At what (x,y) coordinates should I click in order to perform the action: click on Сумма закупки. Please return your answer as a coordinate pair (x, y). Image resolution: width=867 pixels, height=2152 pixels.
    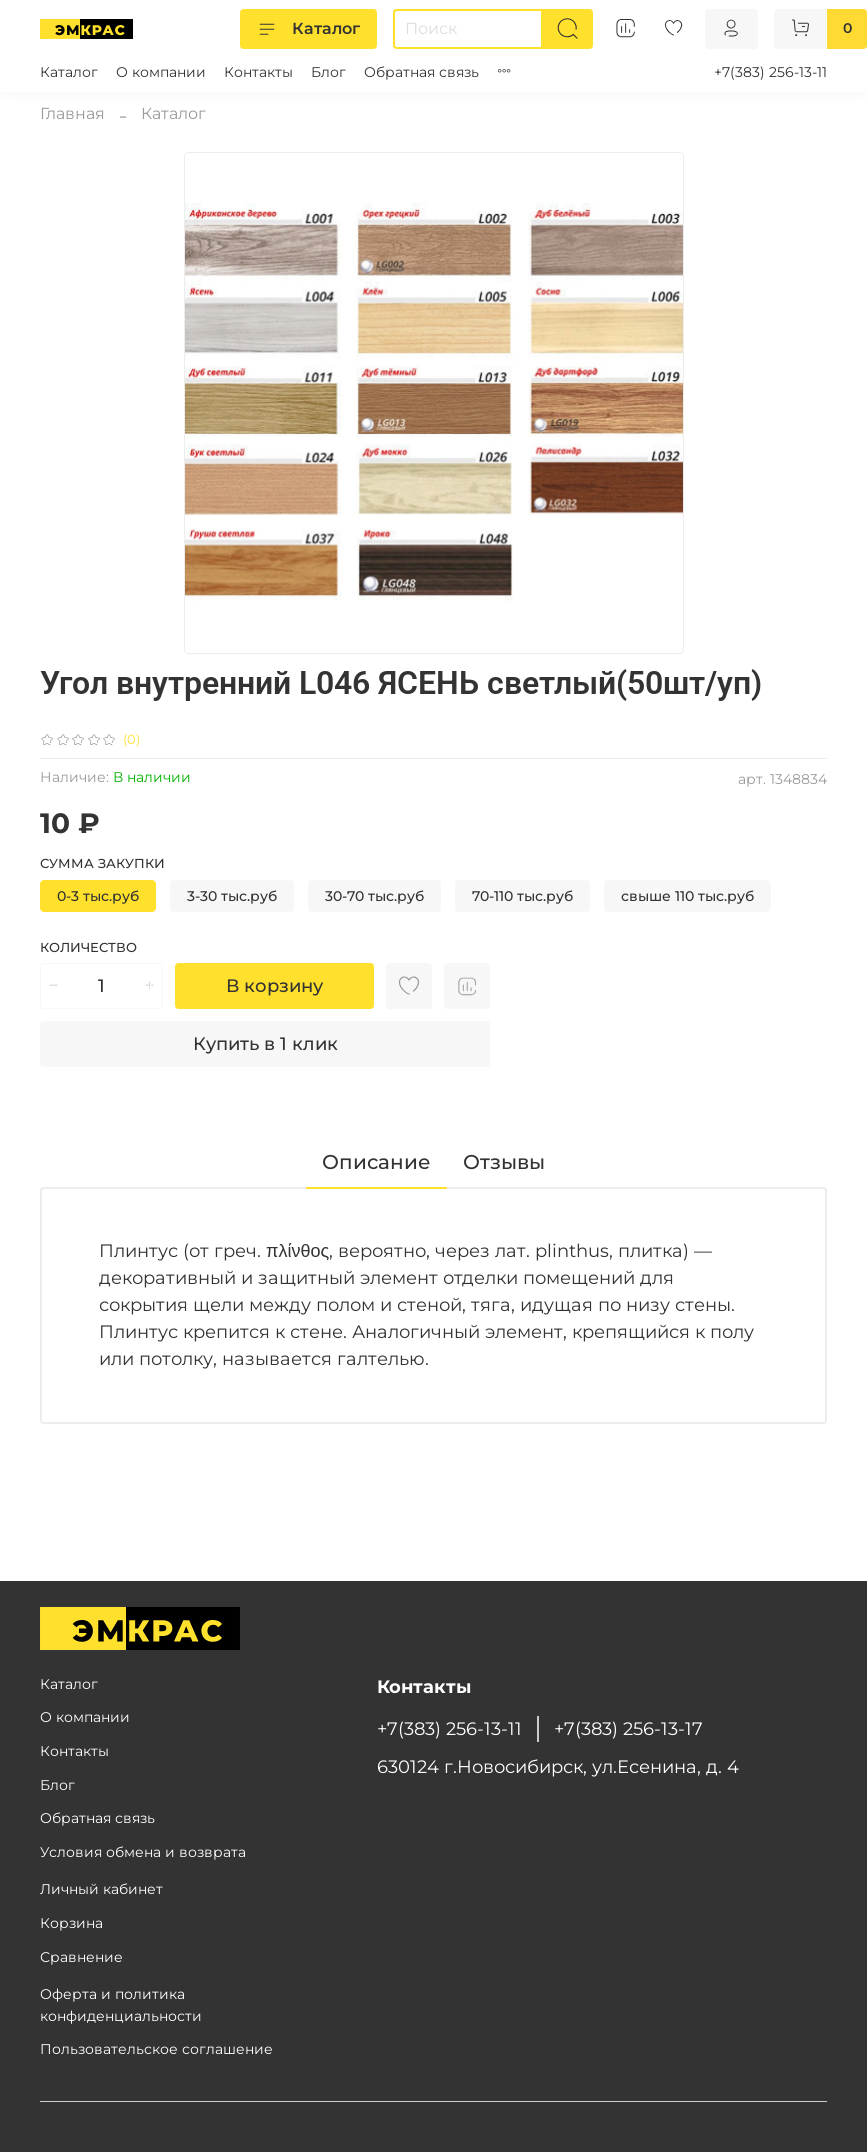
    Looking at the image, I should click on (102, 863).